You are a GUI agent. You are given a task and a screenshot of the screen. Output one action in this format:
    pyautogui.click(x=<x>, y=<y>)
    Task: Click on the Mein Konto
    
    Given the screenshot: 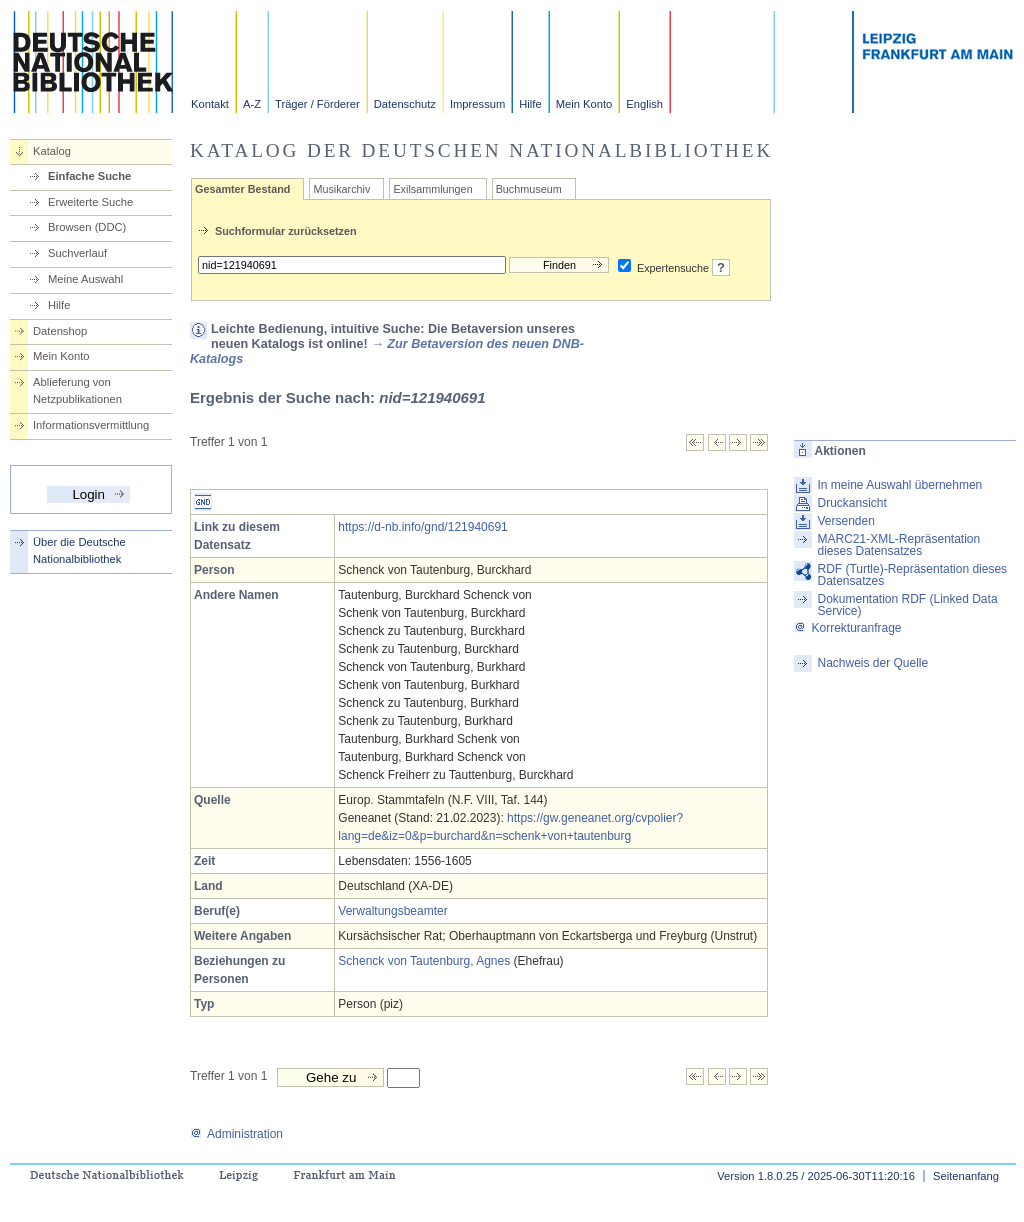 What is the action you would take?
    pyautogui.click(x=584, y=104)
    